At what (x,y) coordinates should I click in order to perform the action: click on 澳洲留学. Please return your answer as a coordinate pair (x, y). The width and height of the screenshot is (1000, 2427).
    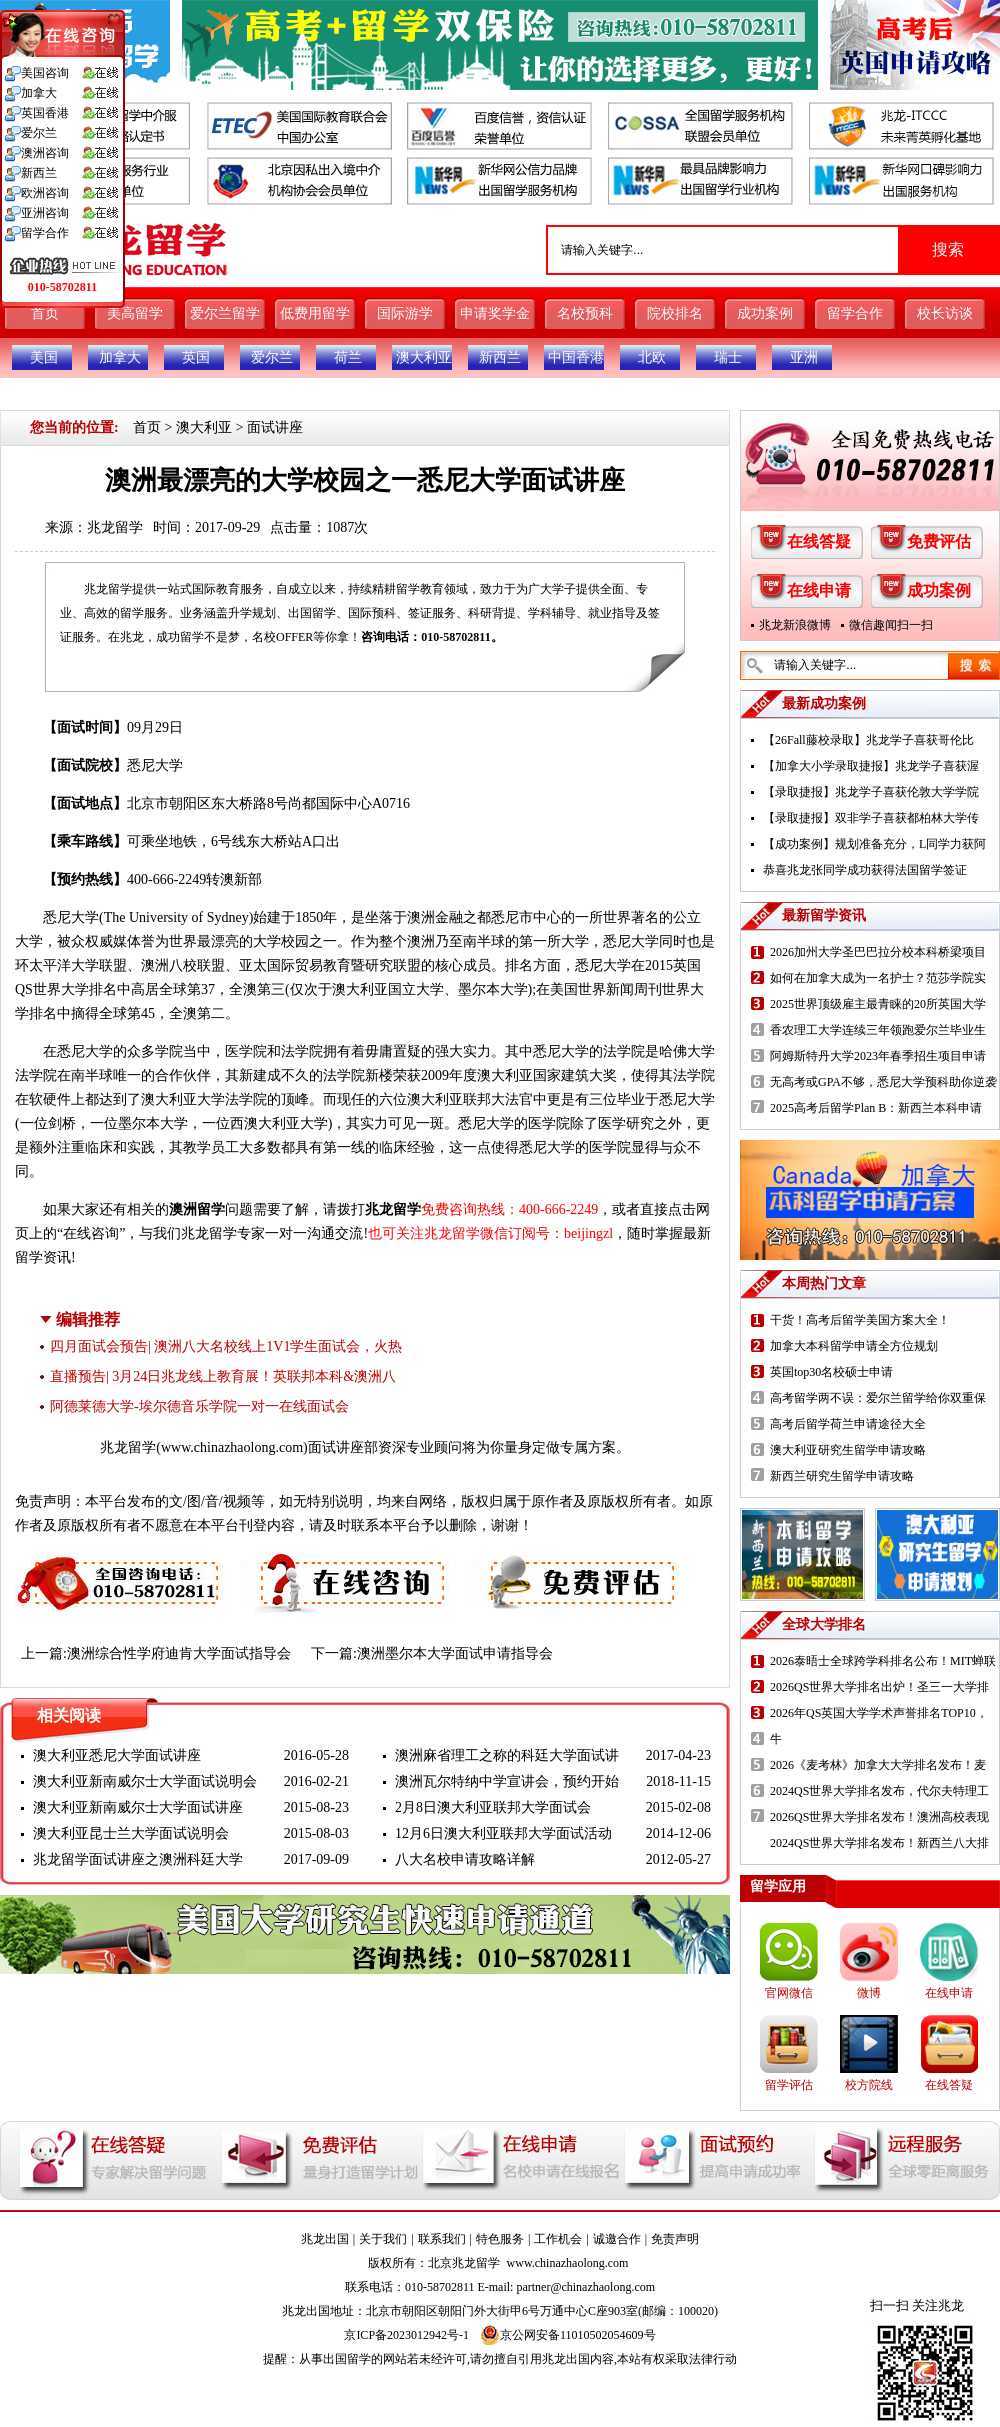
    Looking at the image, I should click on (197, 1209).